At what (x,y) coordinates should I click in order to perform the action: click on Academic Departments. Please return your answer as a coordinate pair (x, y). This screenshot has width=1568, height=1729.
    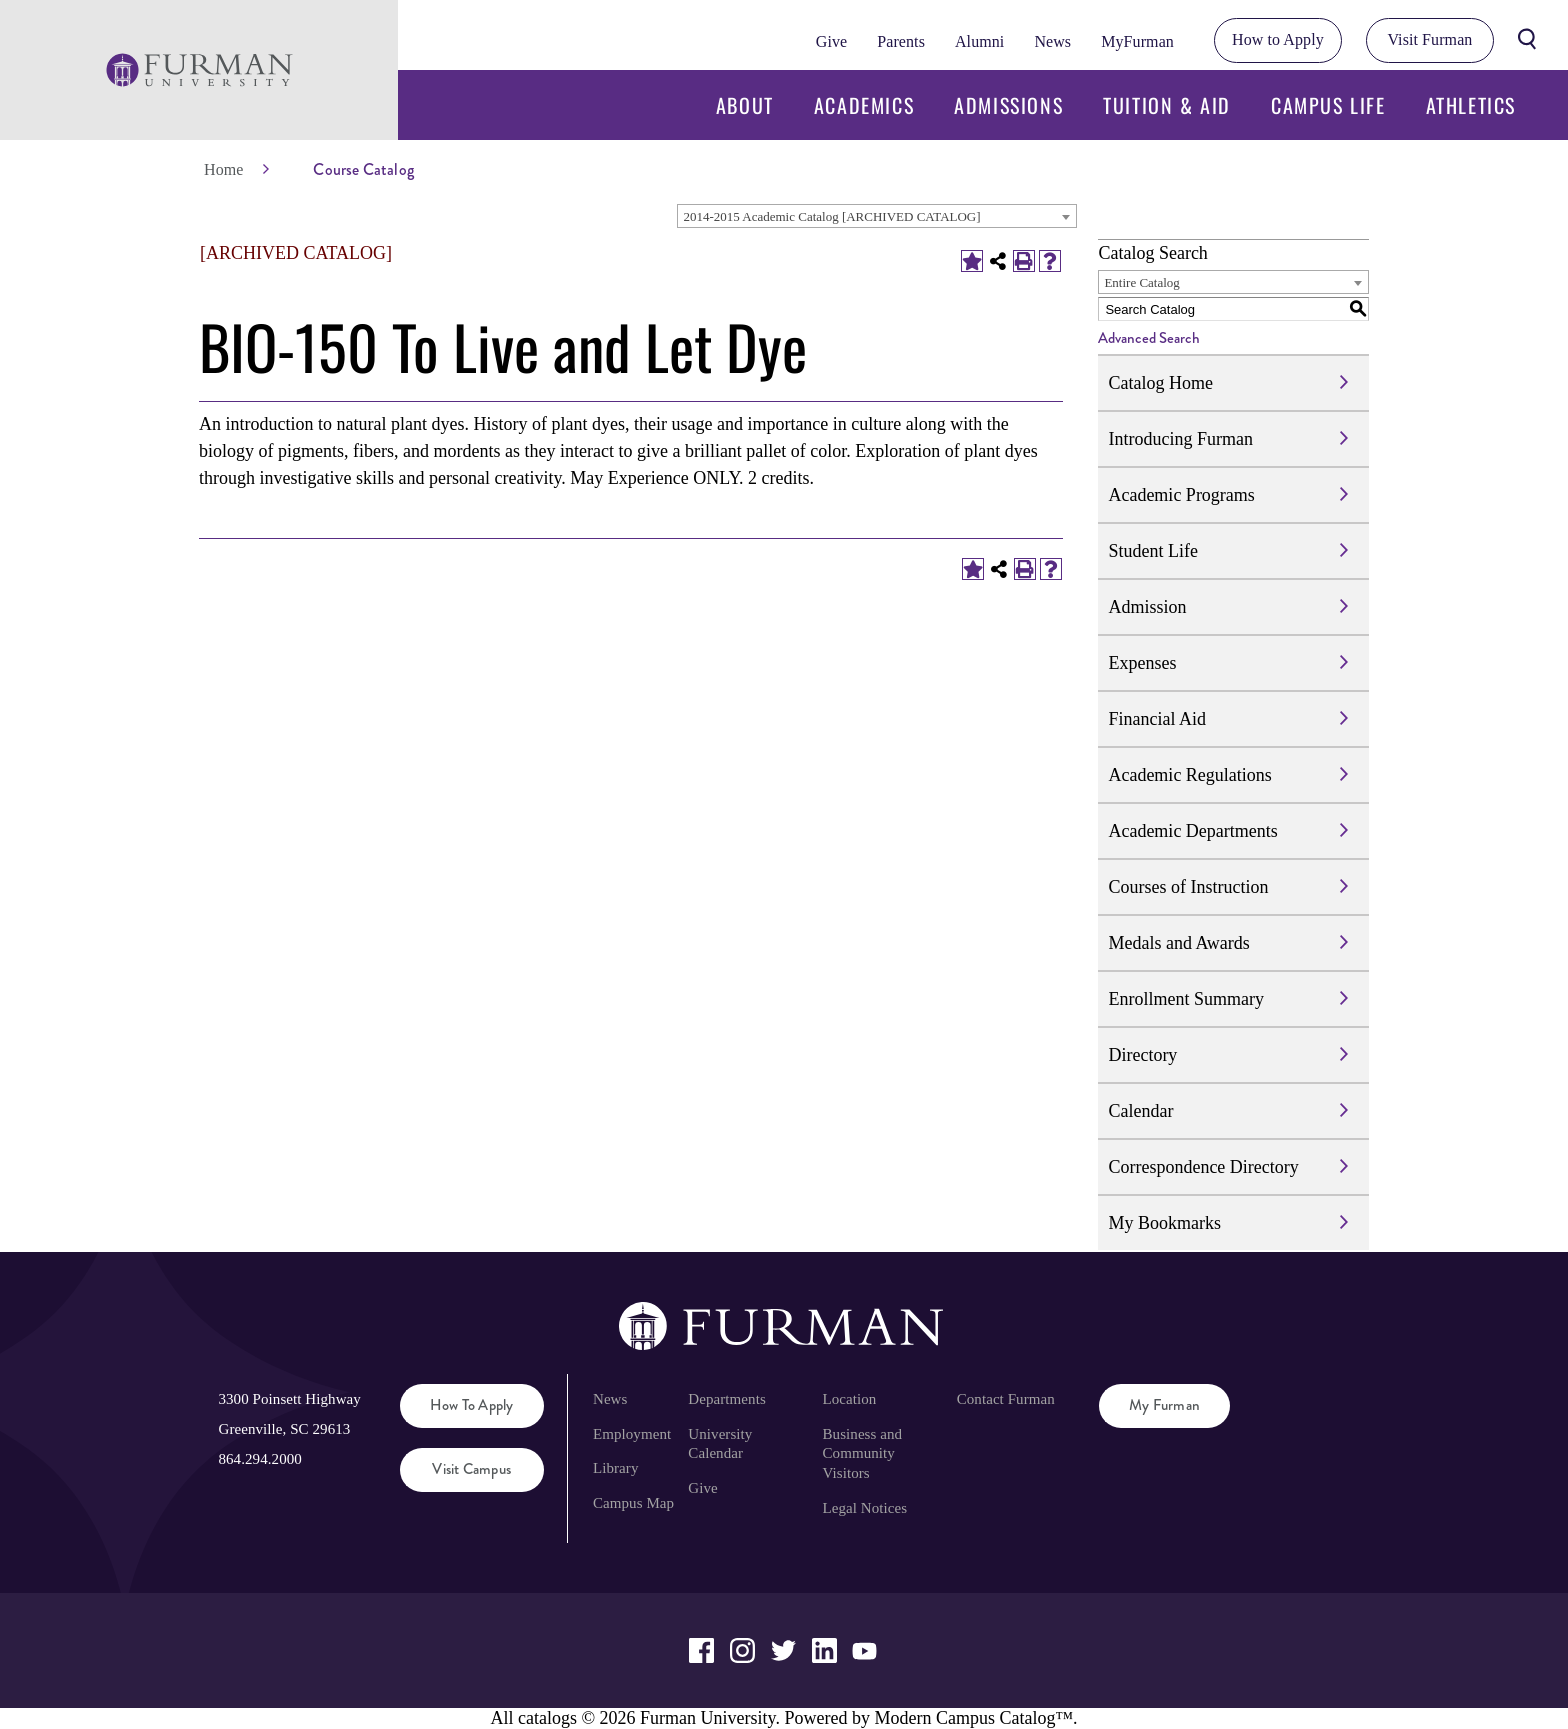
    Looking at the image, I should click on (1192, 831).